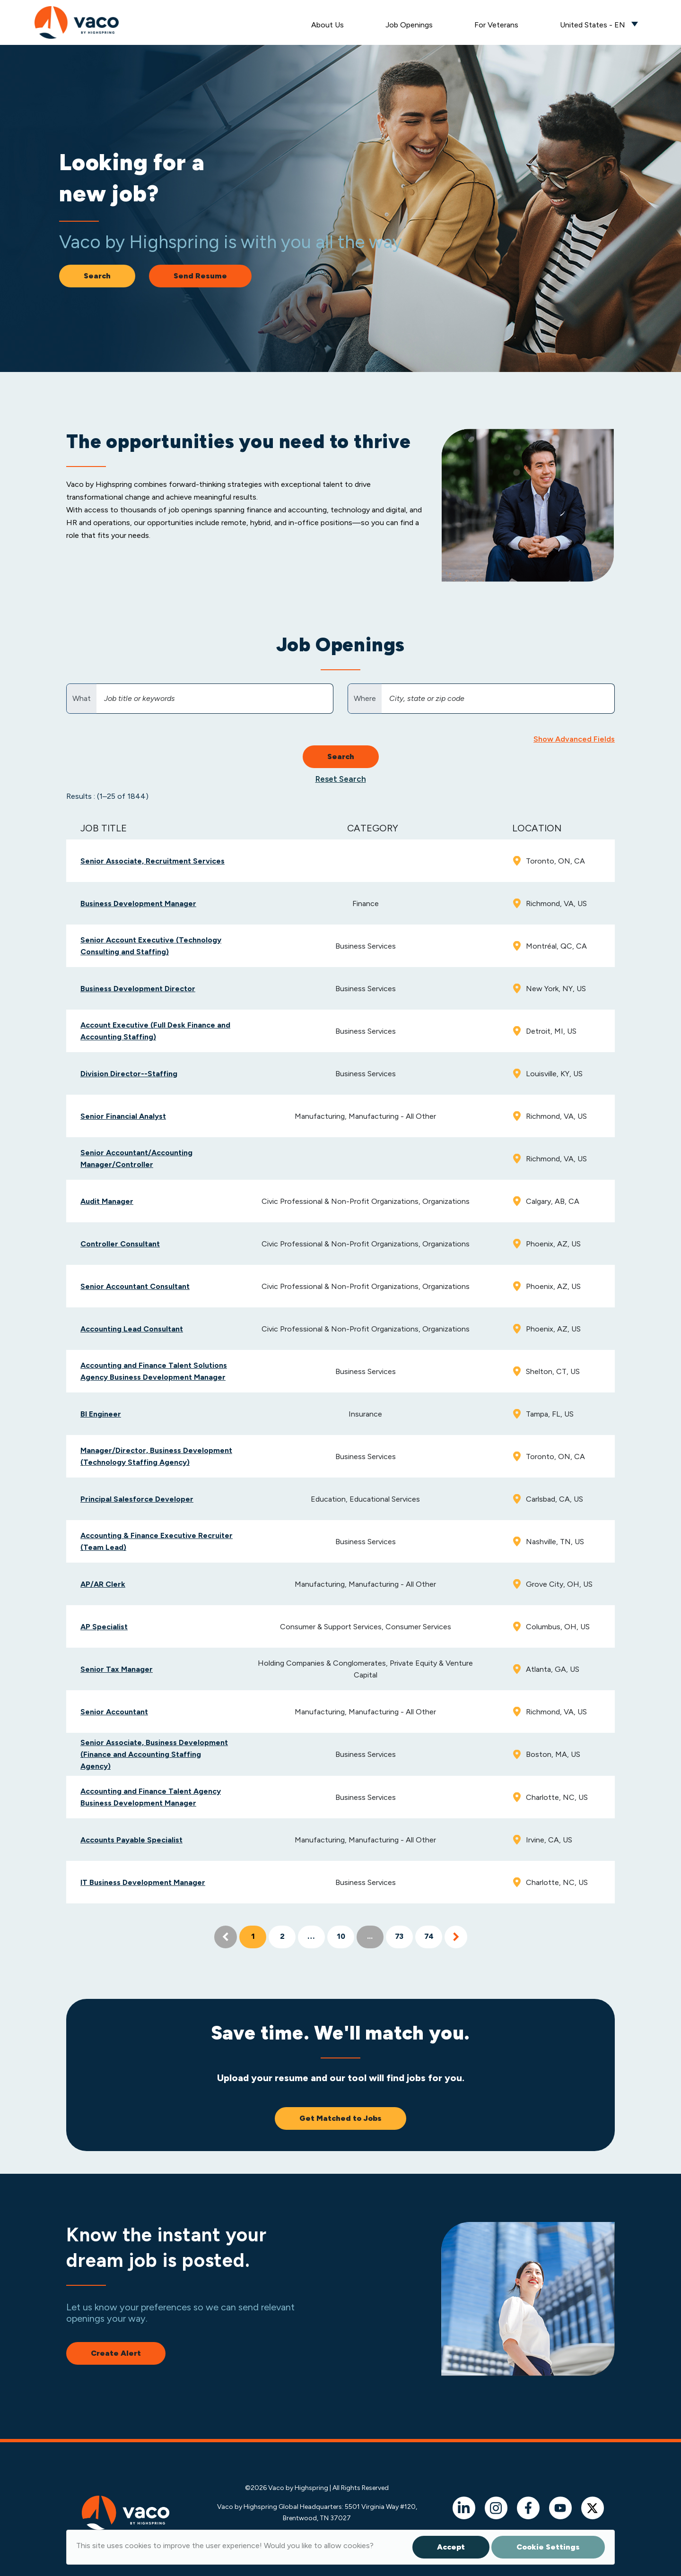 This screenshot has width=681, height=2576. I want to click on For Veterans, so click(496, 24).